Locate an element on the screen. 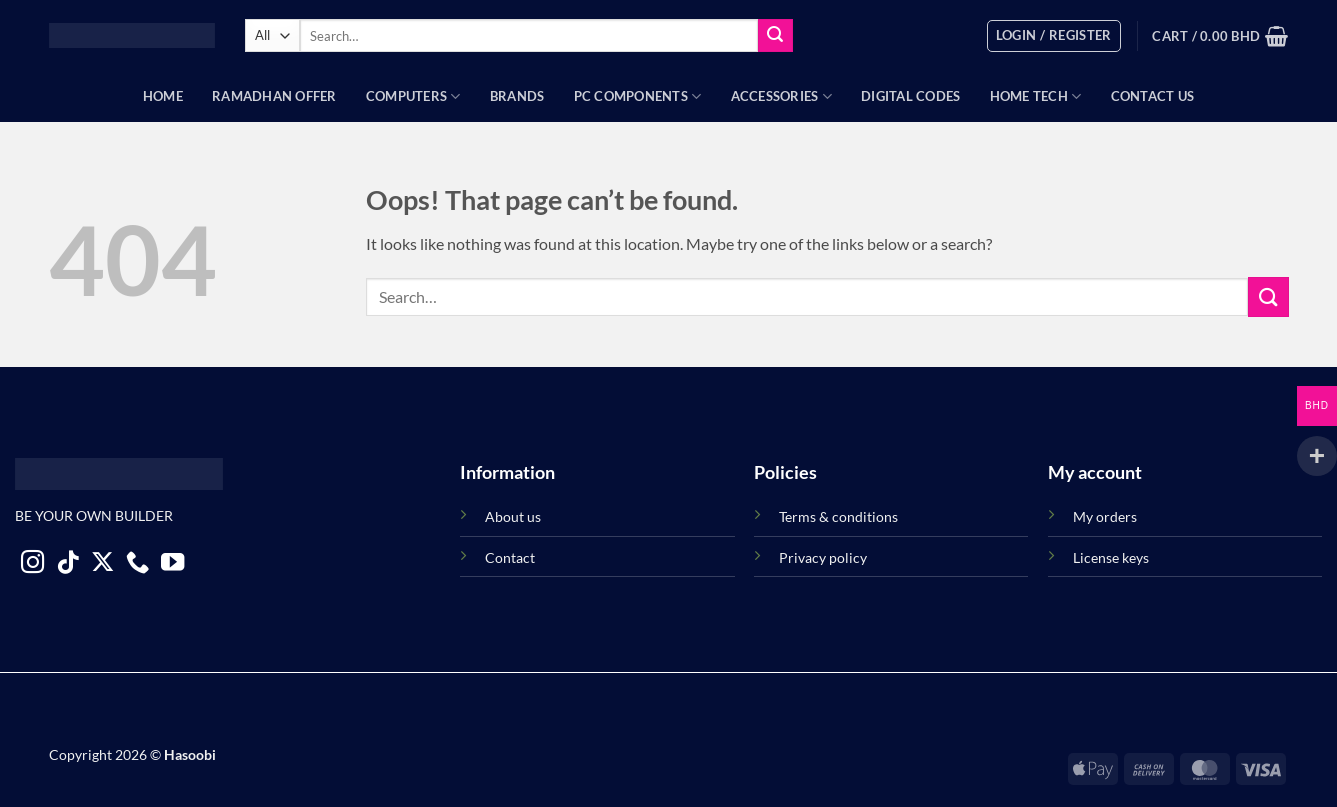 This screenshot has width=1337, height=807. [Submit] is located at coordinates (775, 36).